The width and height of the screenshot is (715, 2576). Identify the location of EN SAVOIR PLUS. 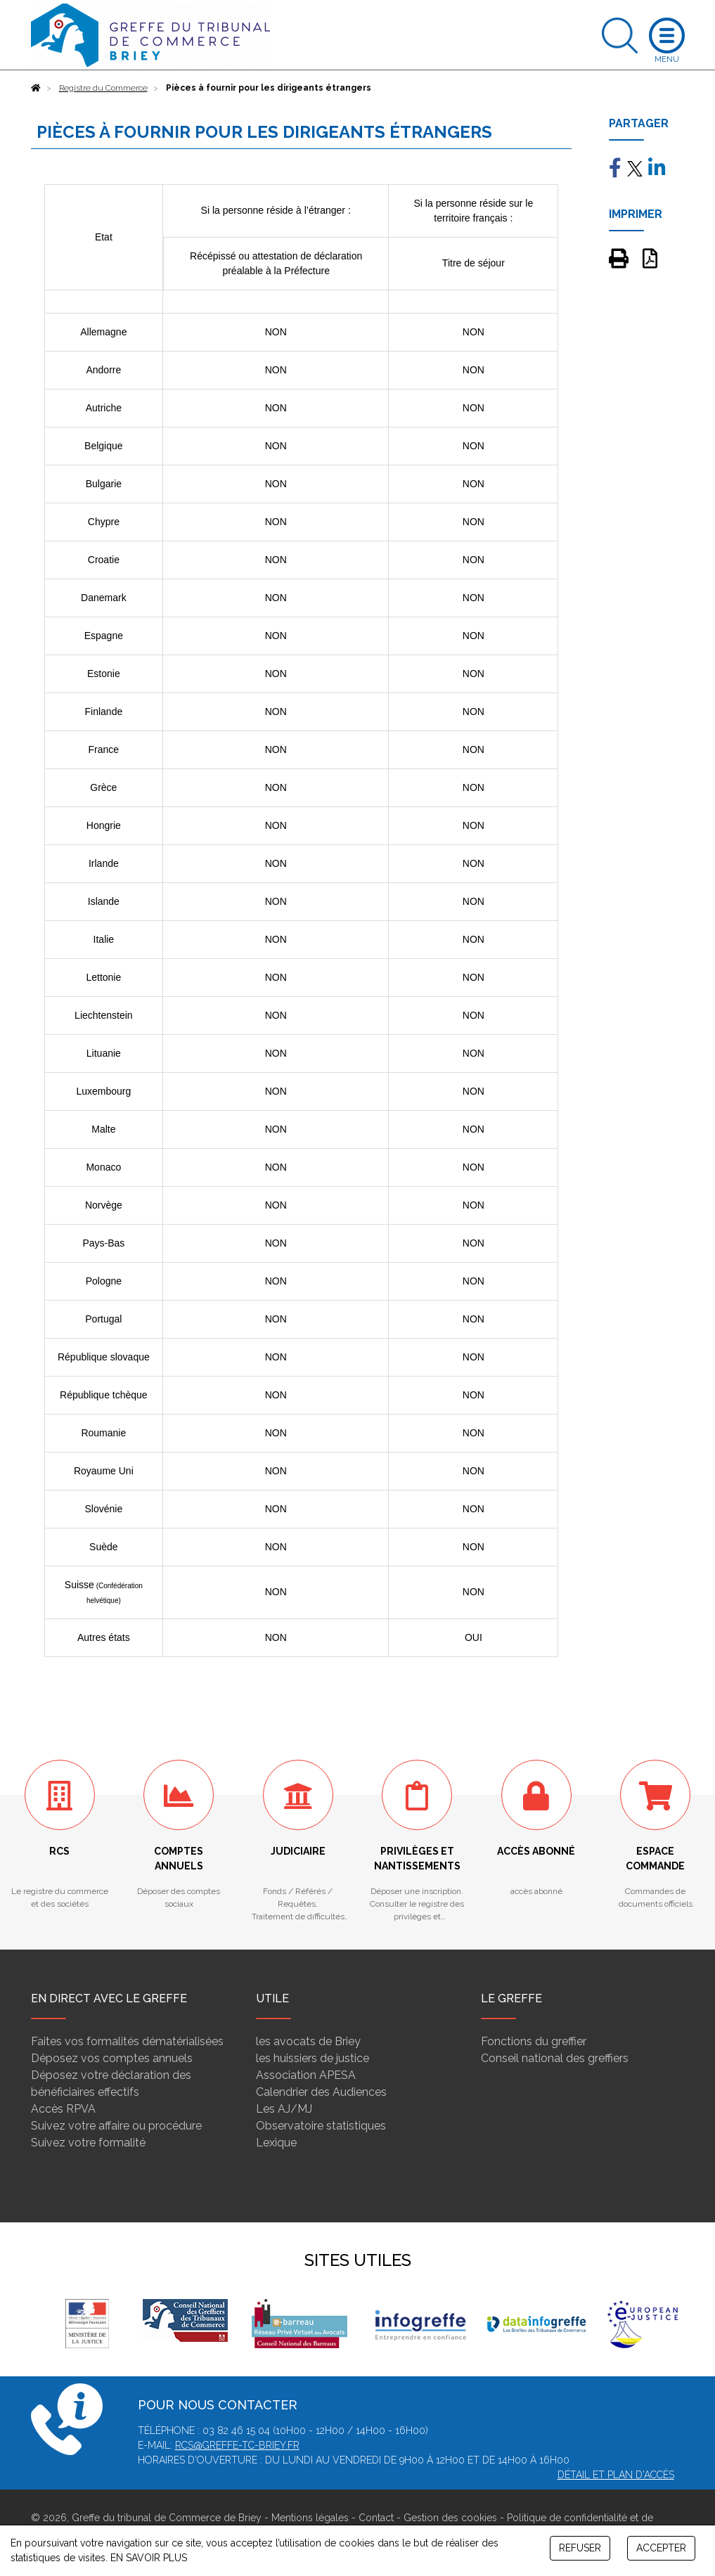
(148, 2557).